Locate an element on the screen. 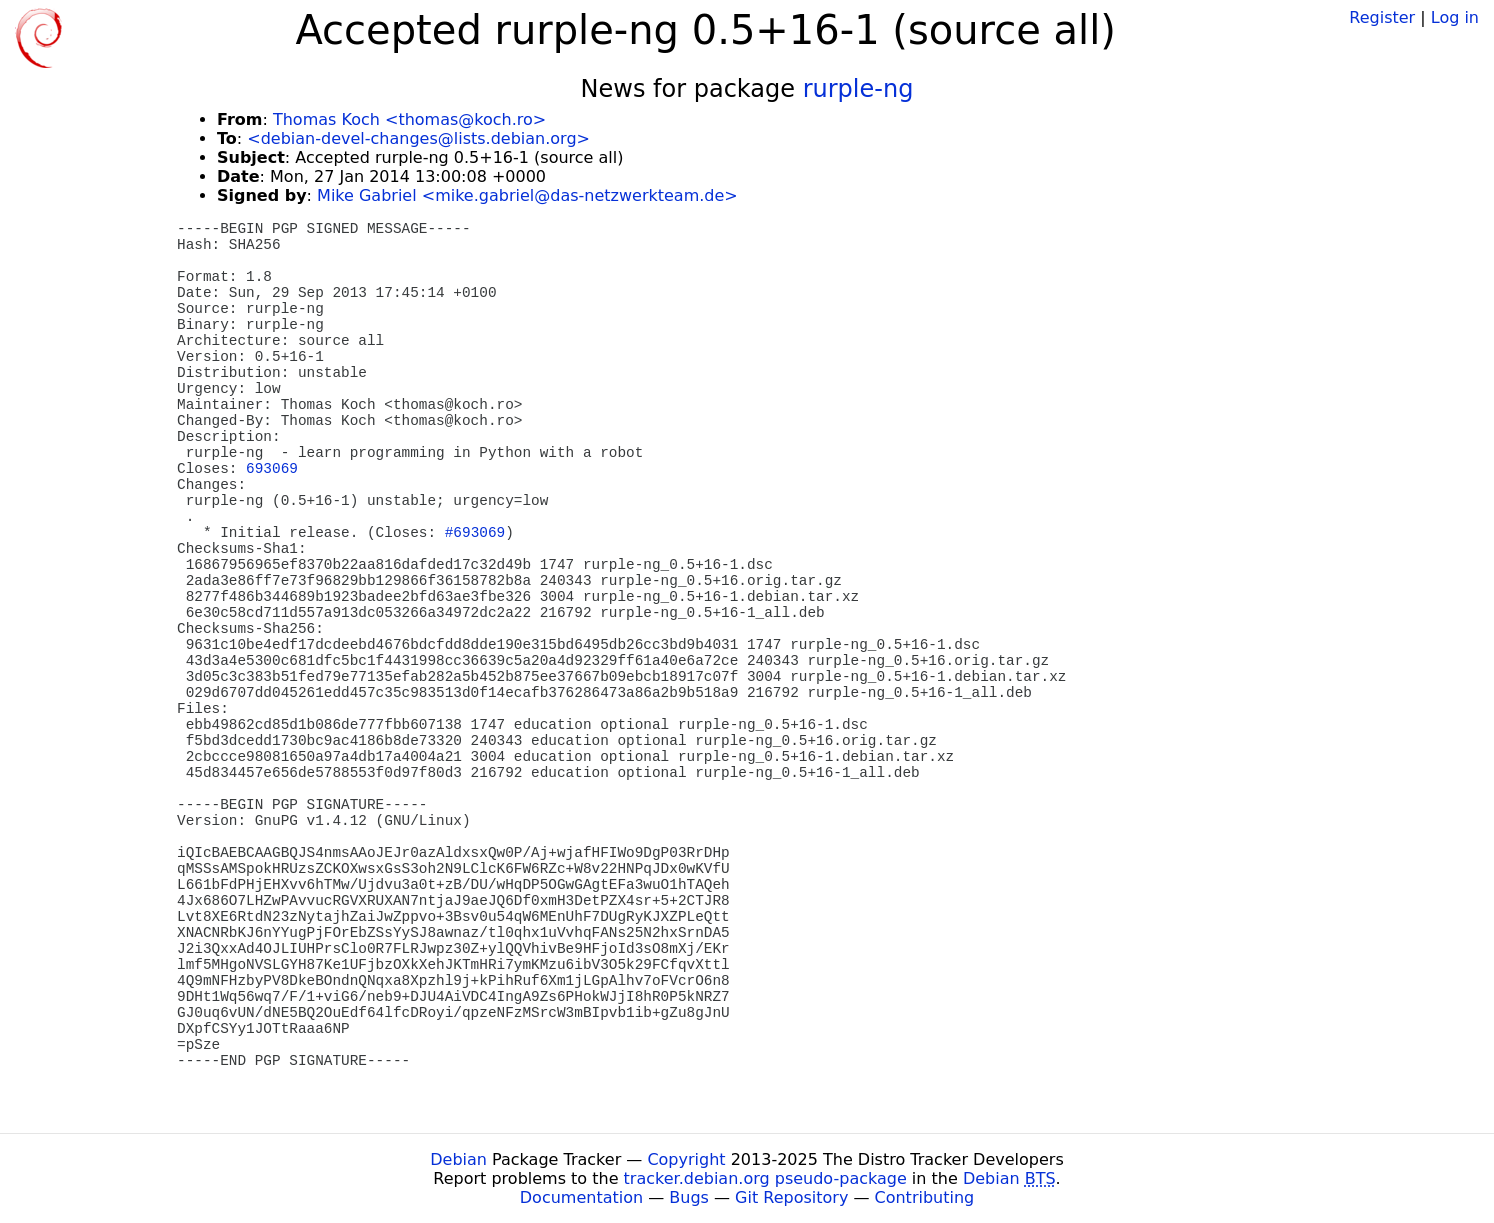 Image resolution: width=1494 pixels, height=1223 pixels. Debian is located at coordinates (458, 1159).